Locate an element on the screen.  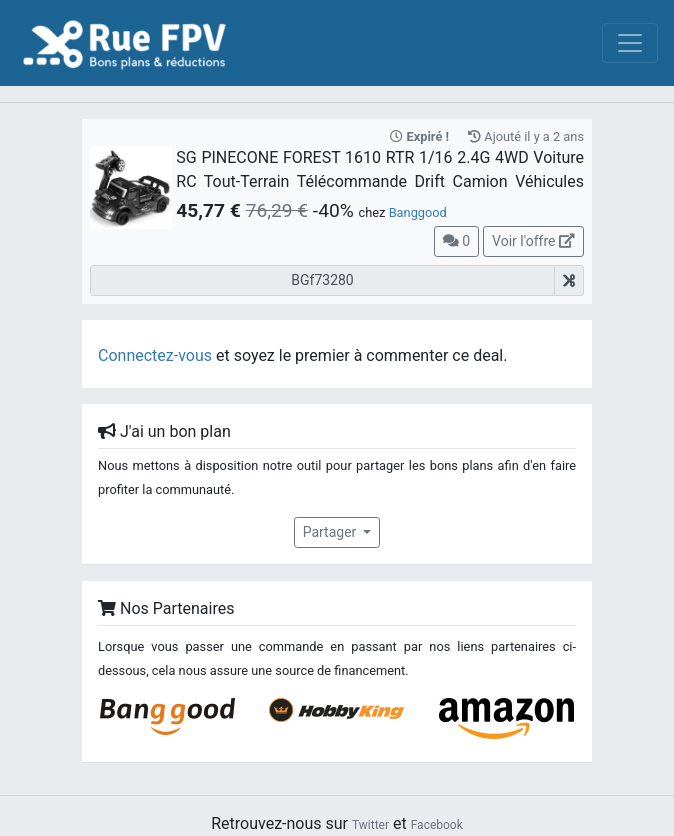
Facebook is located at coordinates (437, 825).